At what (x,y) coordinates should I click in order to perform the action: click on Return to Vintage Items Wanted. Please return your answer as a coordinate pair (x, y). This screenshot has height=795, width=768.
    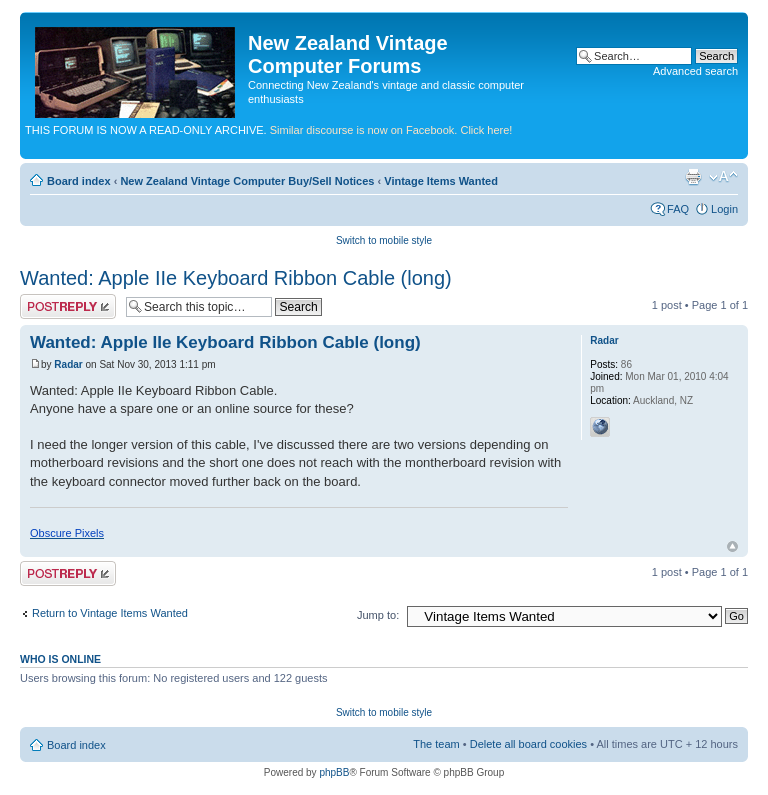
    Looking at the image, I should click on (110, 613).